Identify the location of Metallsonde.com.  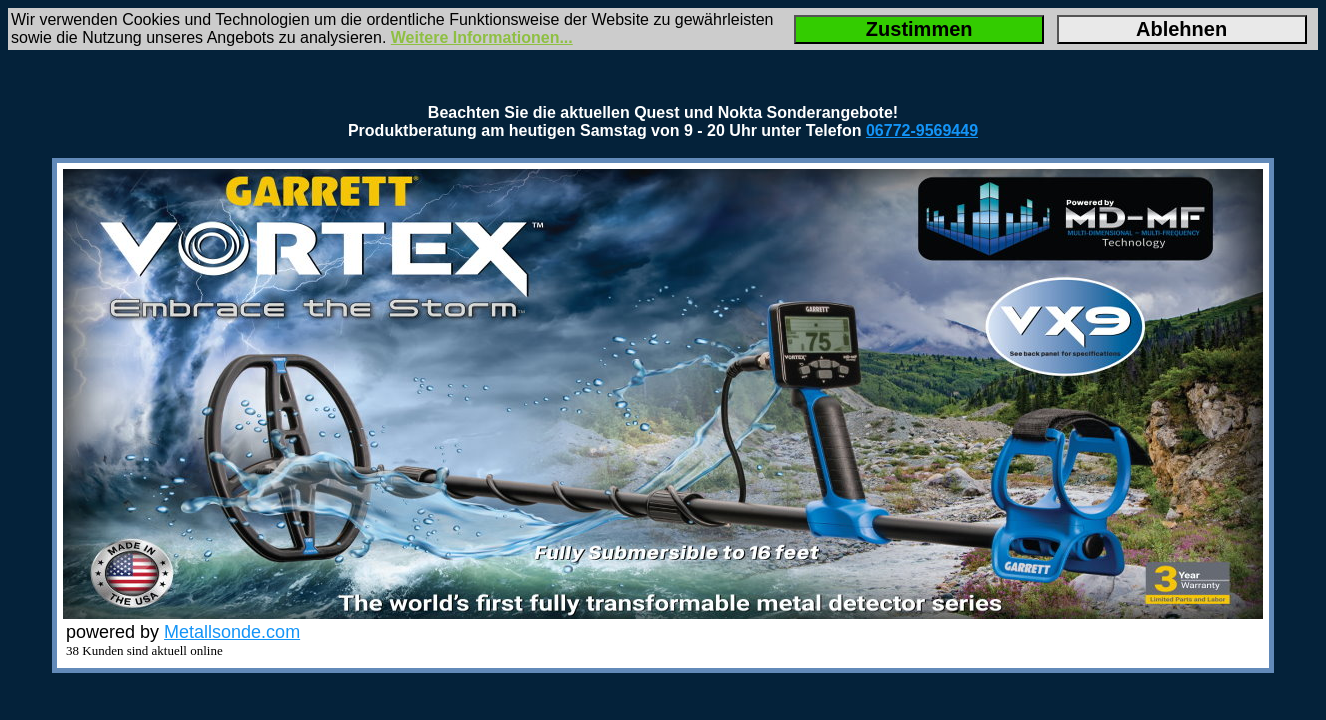
(232, 632).